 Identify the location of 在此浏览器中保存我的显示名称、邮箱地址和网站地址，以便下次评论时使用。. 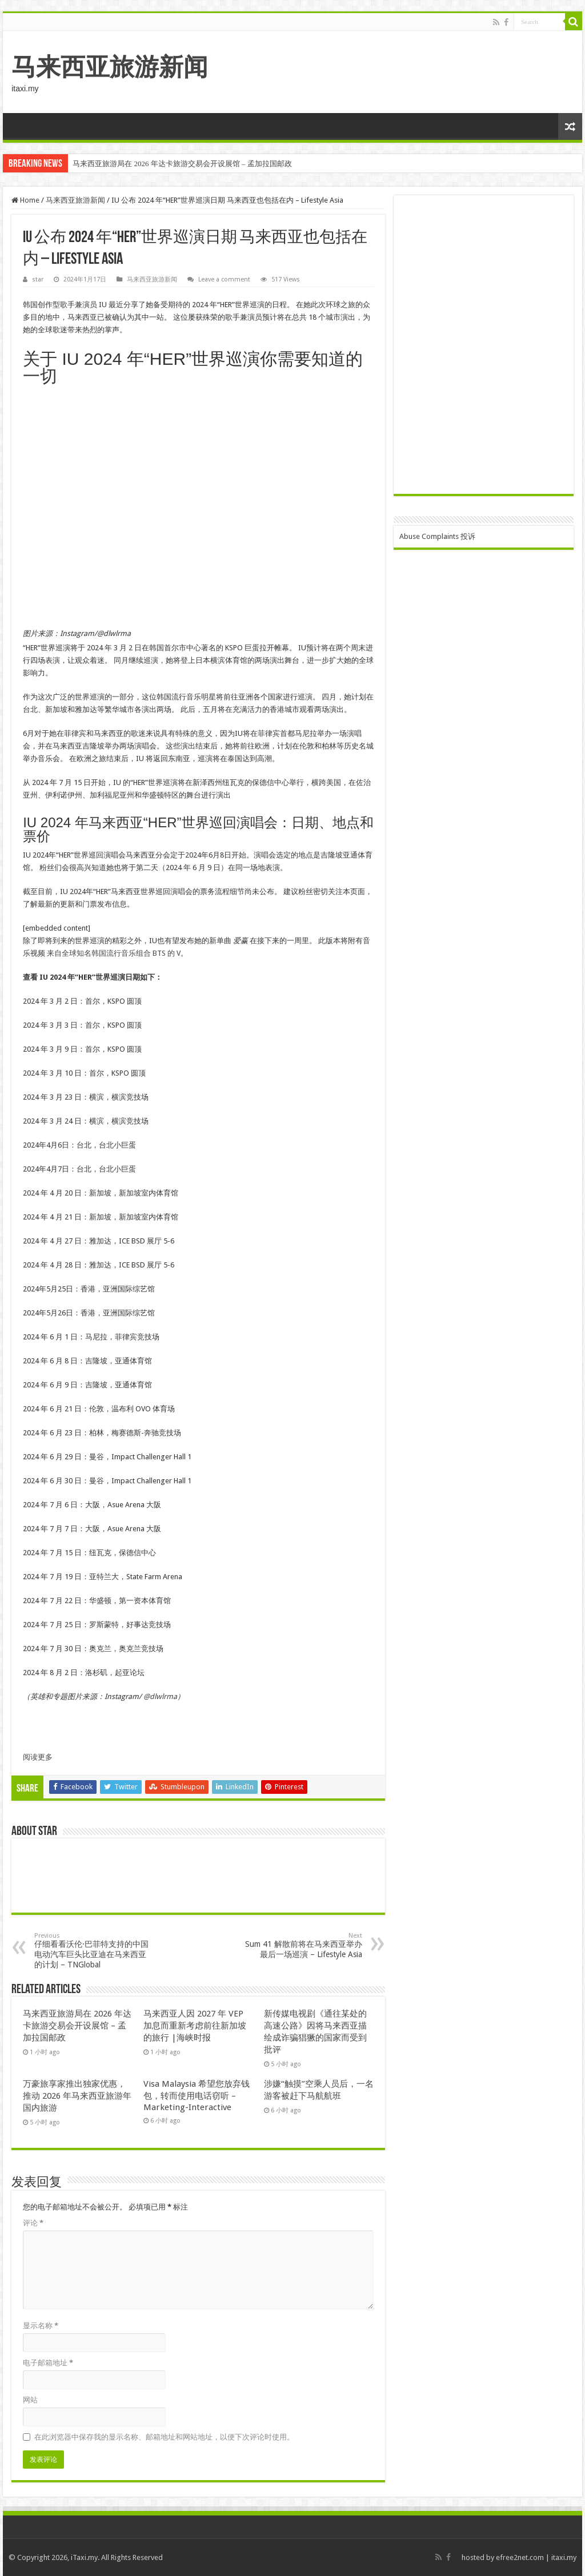
(164, 2437).